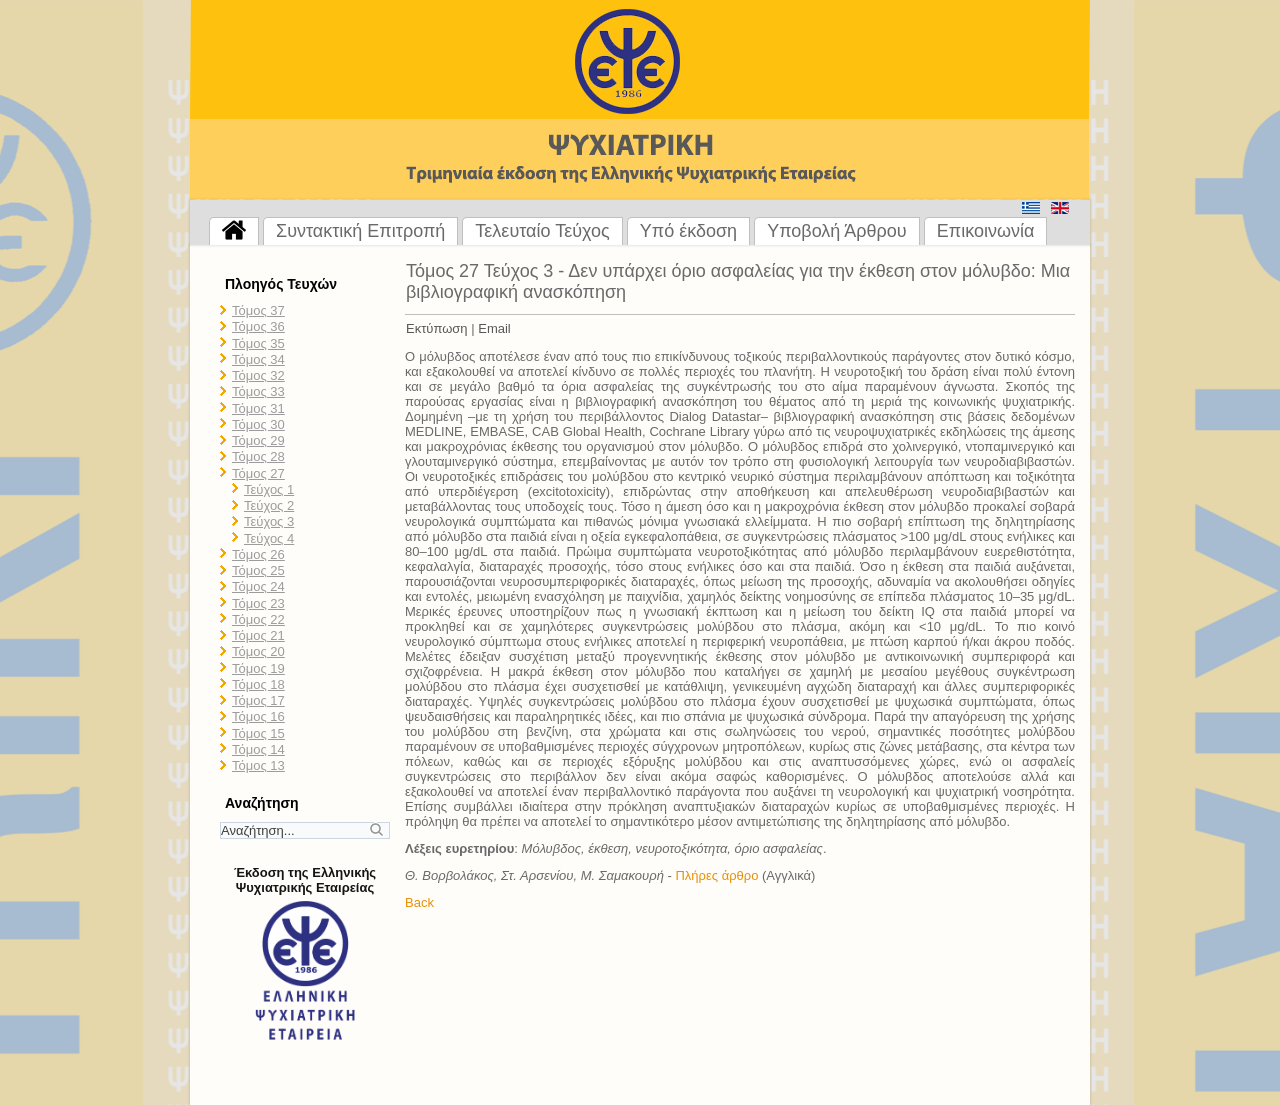 This screenshot has height=1105, width=1280. I want to click on Υποβολή Άρθρου, so click(837, 231).